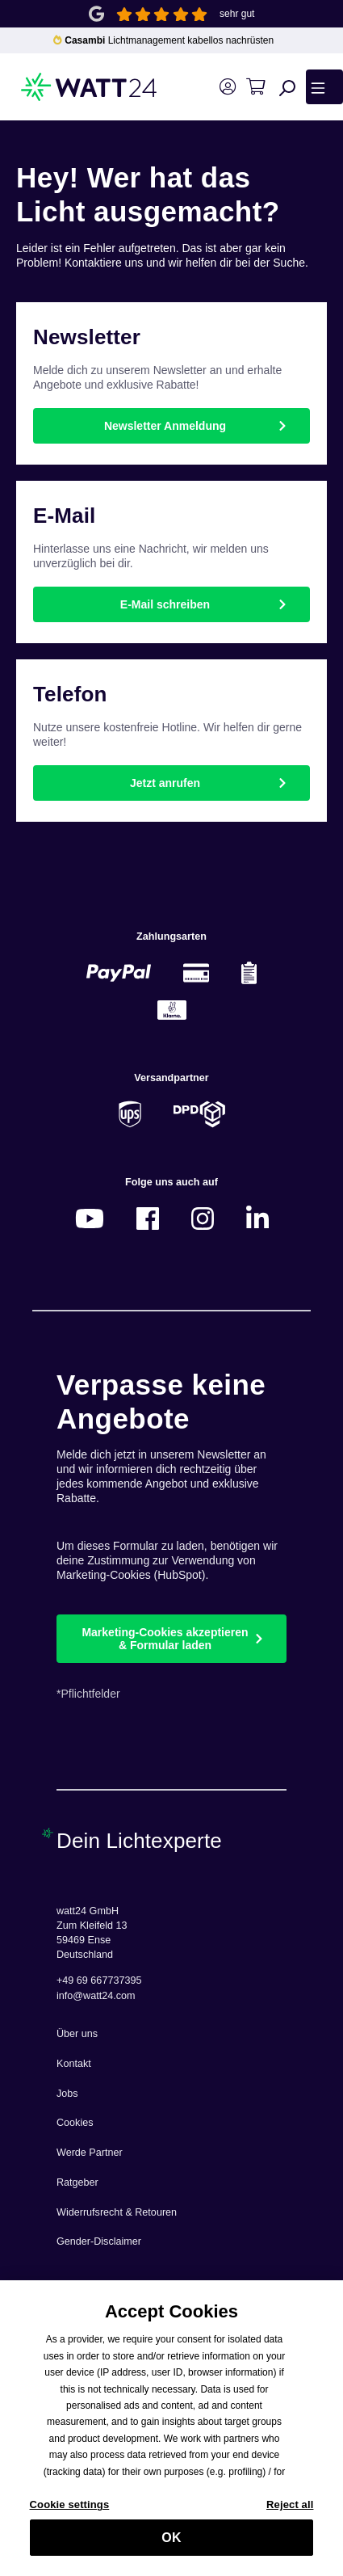 This screenshot has height=2576, width=343. What do you see at coordinates (67, 2093) in the screenshot?
I see `Jobs` at bounding box center [67, 2093].